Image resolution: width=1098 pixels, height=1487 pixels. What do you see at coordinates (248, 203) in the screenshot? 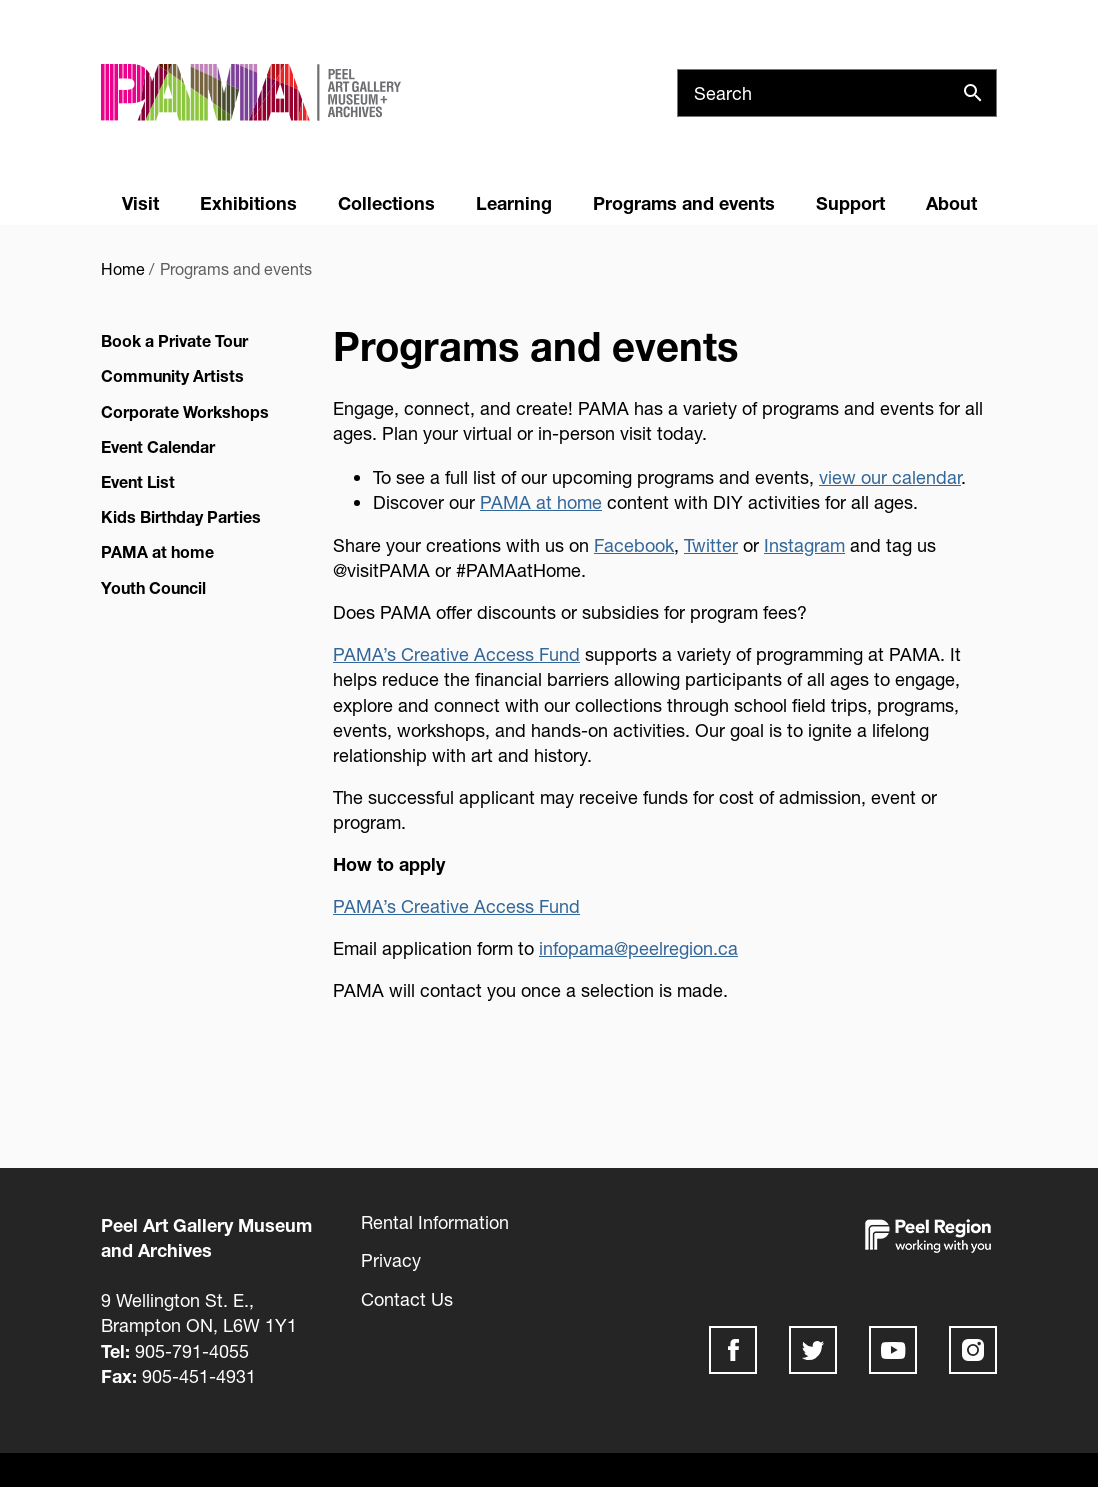
I see `Exhibitions` at bounding box center [248, 203].